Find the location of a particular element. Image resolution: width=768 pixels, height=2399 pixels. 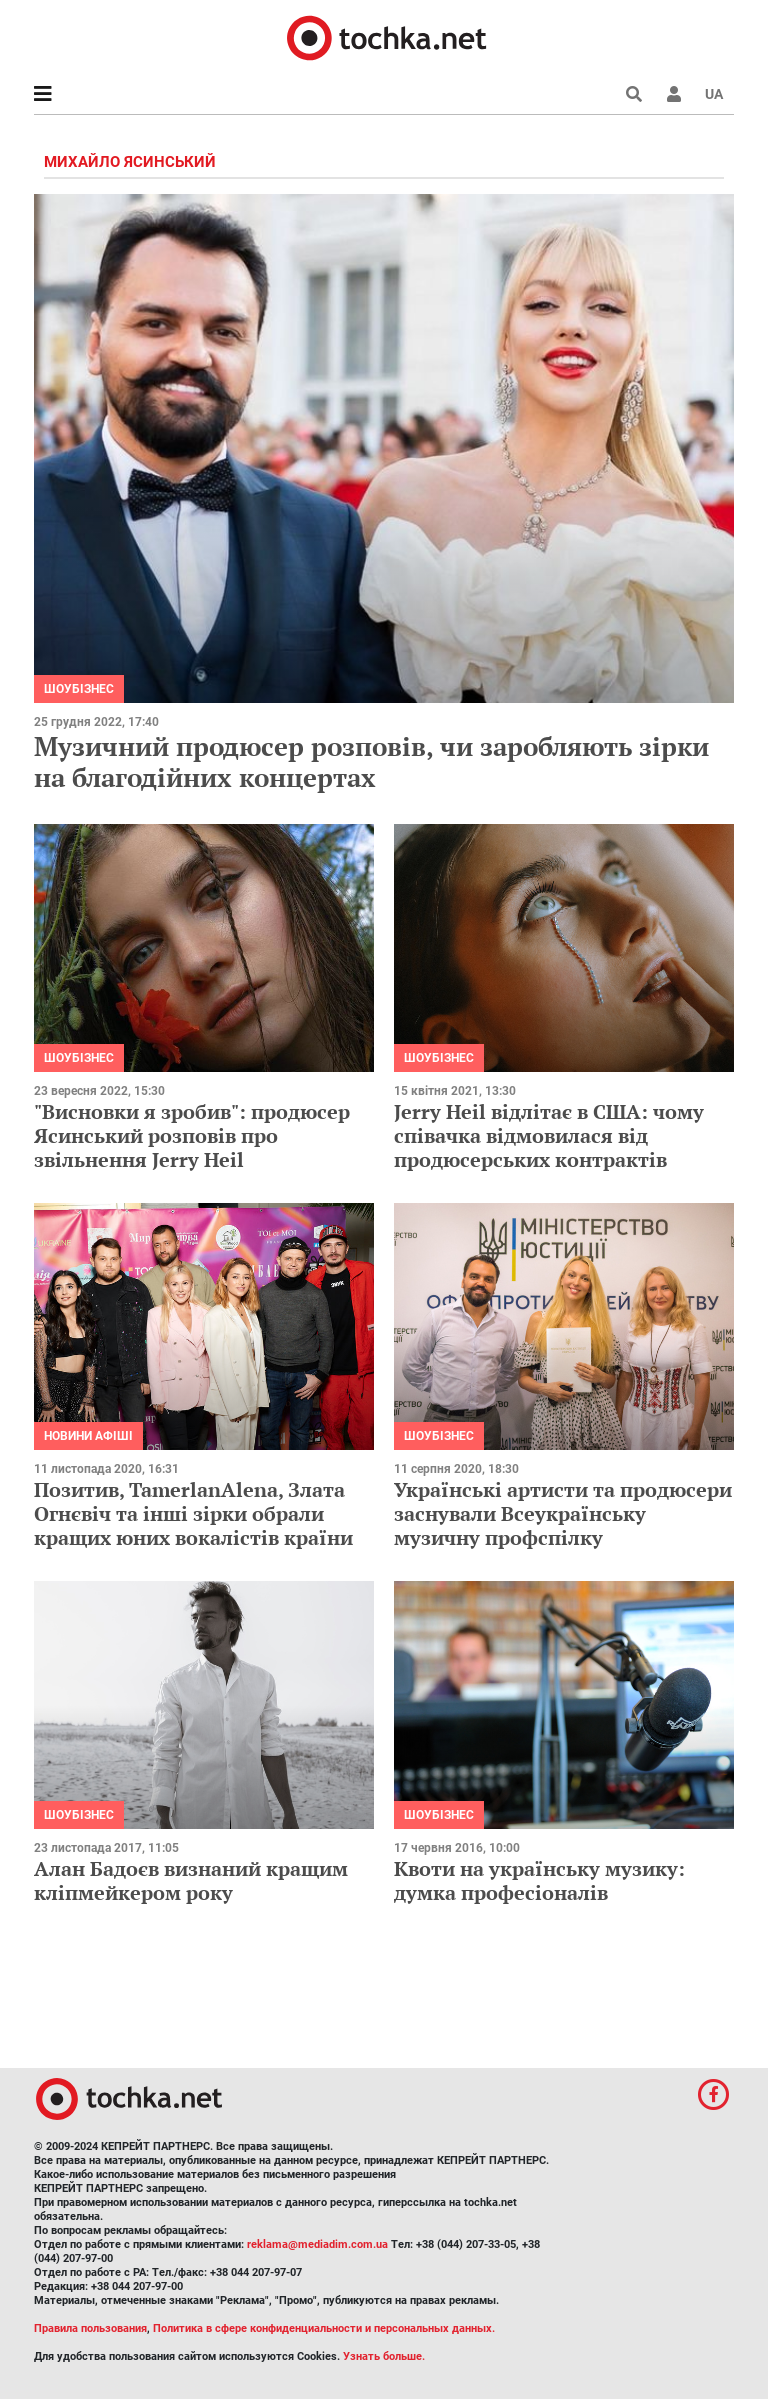

Позитив, TamerlanAlena, Злата Огнєвіч та інші зірки обрали кращих юних вокалістів країни is located at coordinates (193, 1513).